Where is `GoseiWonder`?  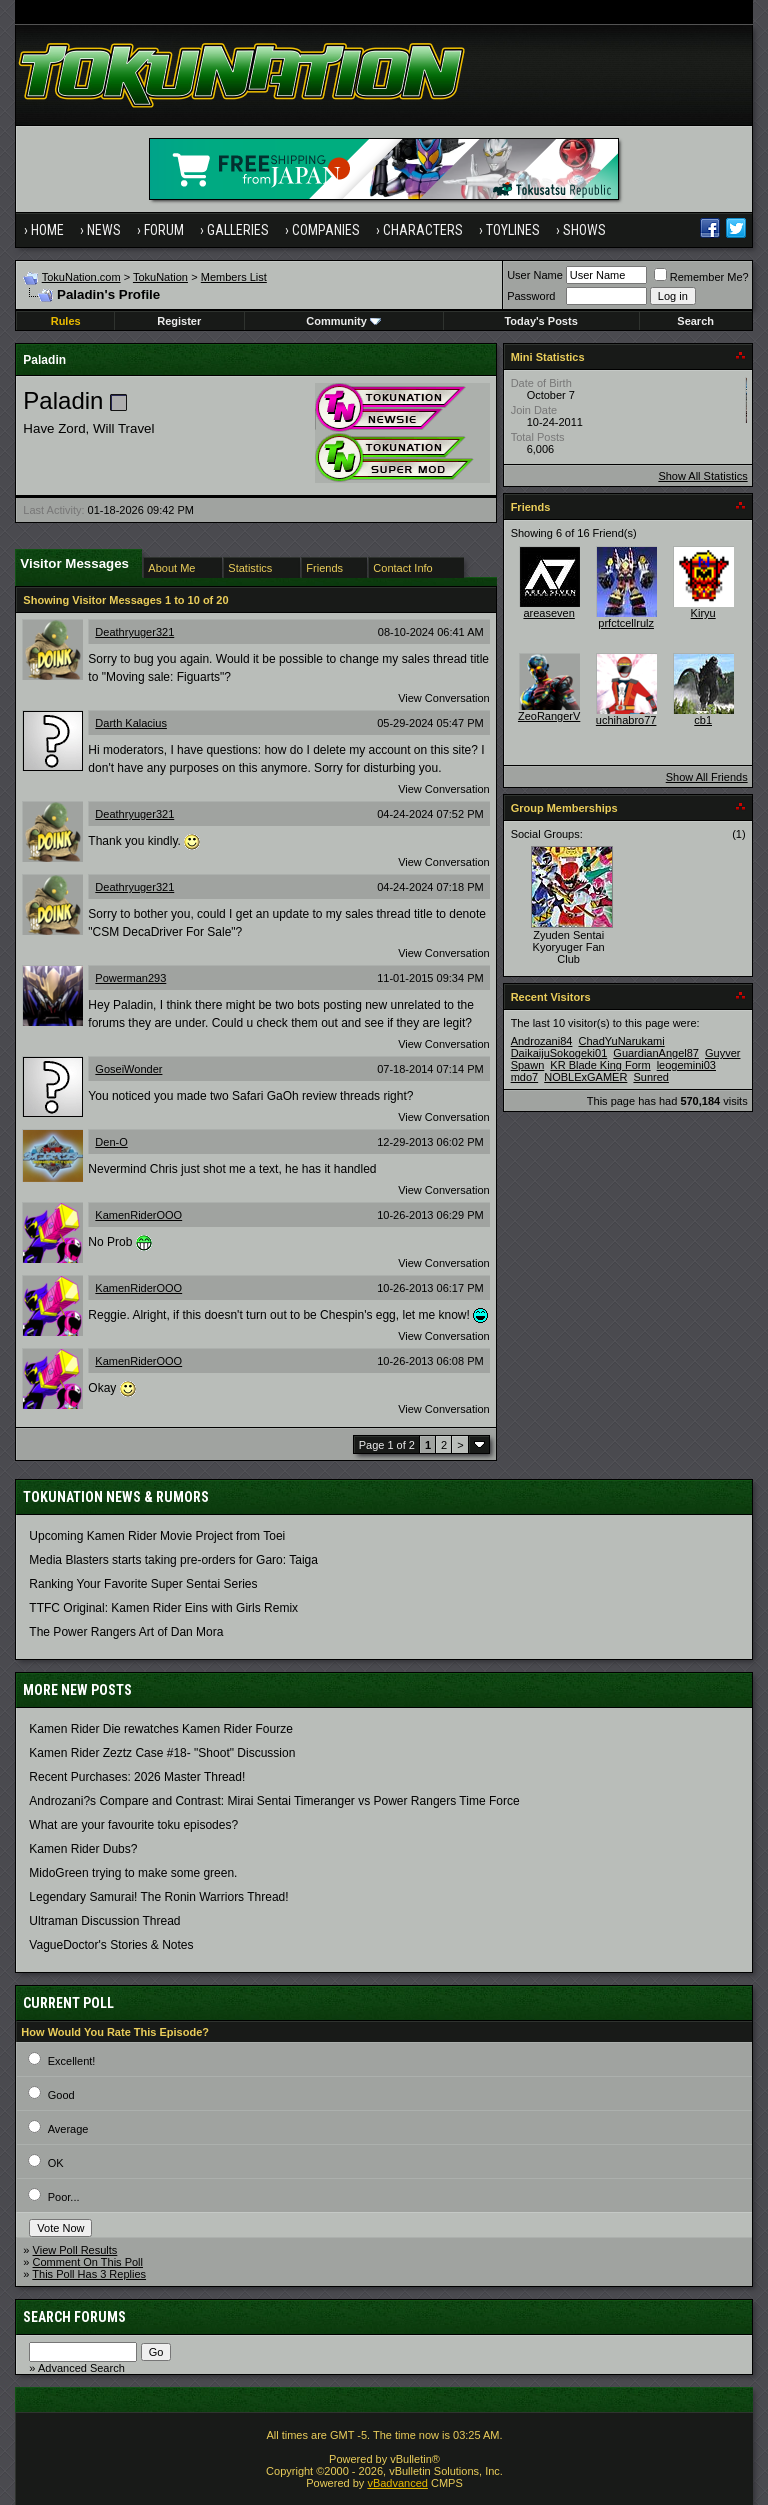
GoseiWonder is located at coordinates (128, 1069).